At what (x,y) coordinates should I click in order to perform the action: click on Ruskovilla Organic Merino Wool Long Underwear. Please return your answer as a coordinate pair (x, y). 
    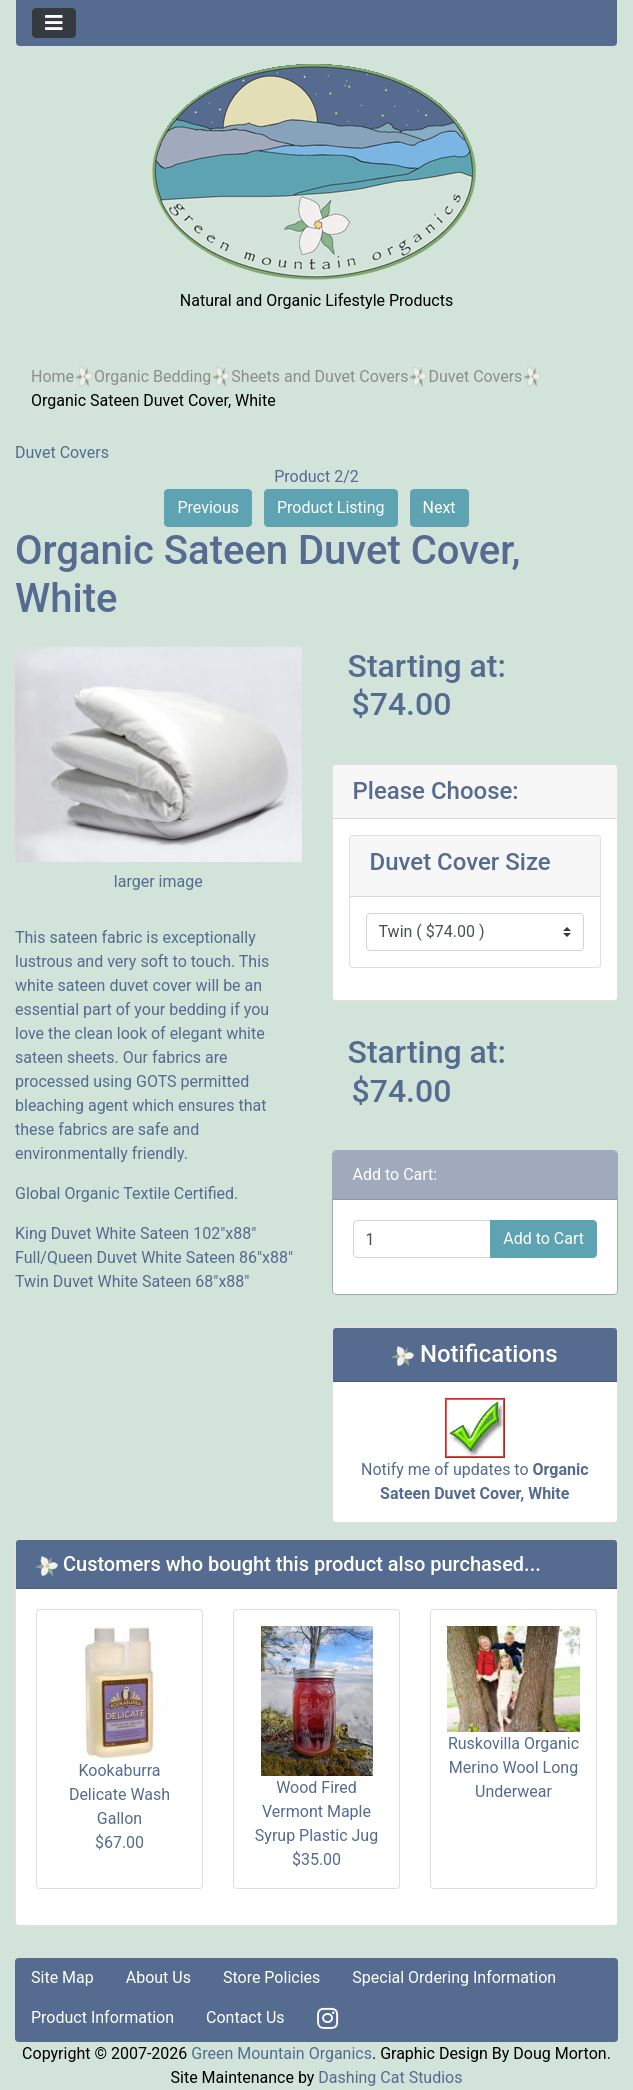
    Looking at the image, I should click on (513, 1767).